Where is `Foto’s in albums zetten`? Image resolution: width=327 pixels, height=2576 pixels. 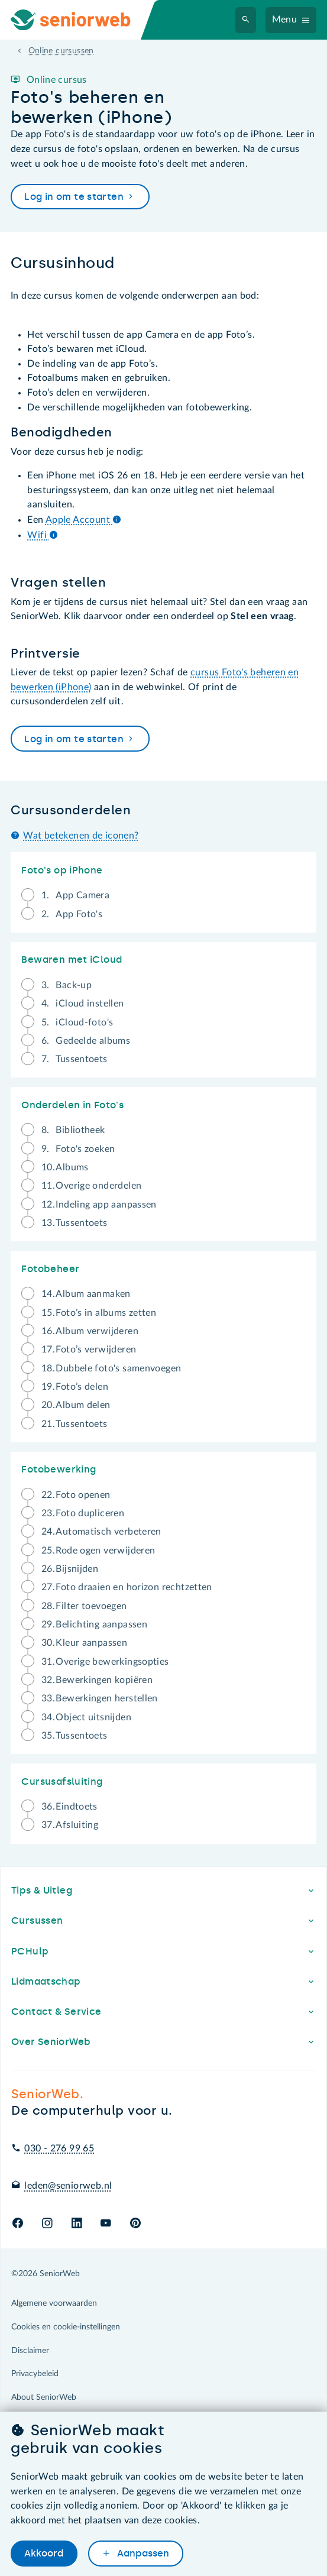 Foto’s in albums zetten is located at coordinates (98, 1315).